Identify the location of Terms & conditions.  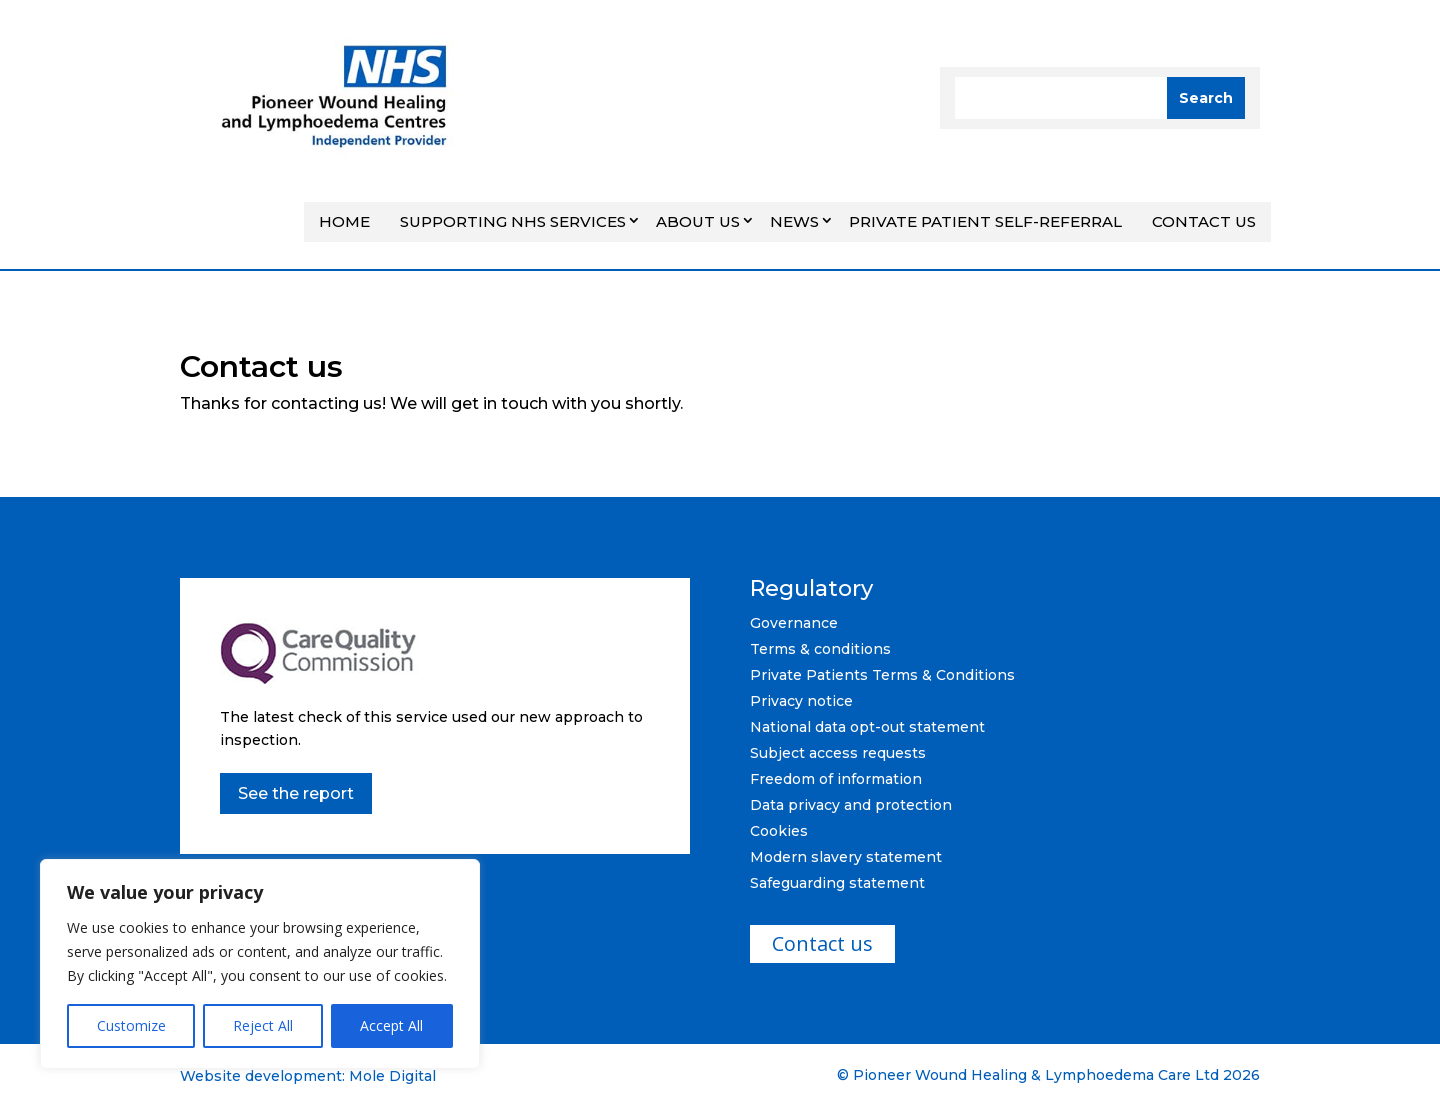
(820, 649).